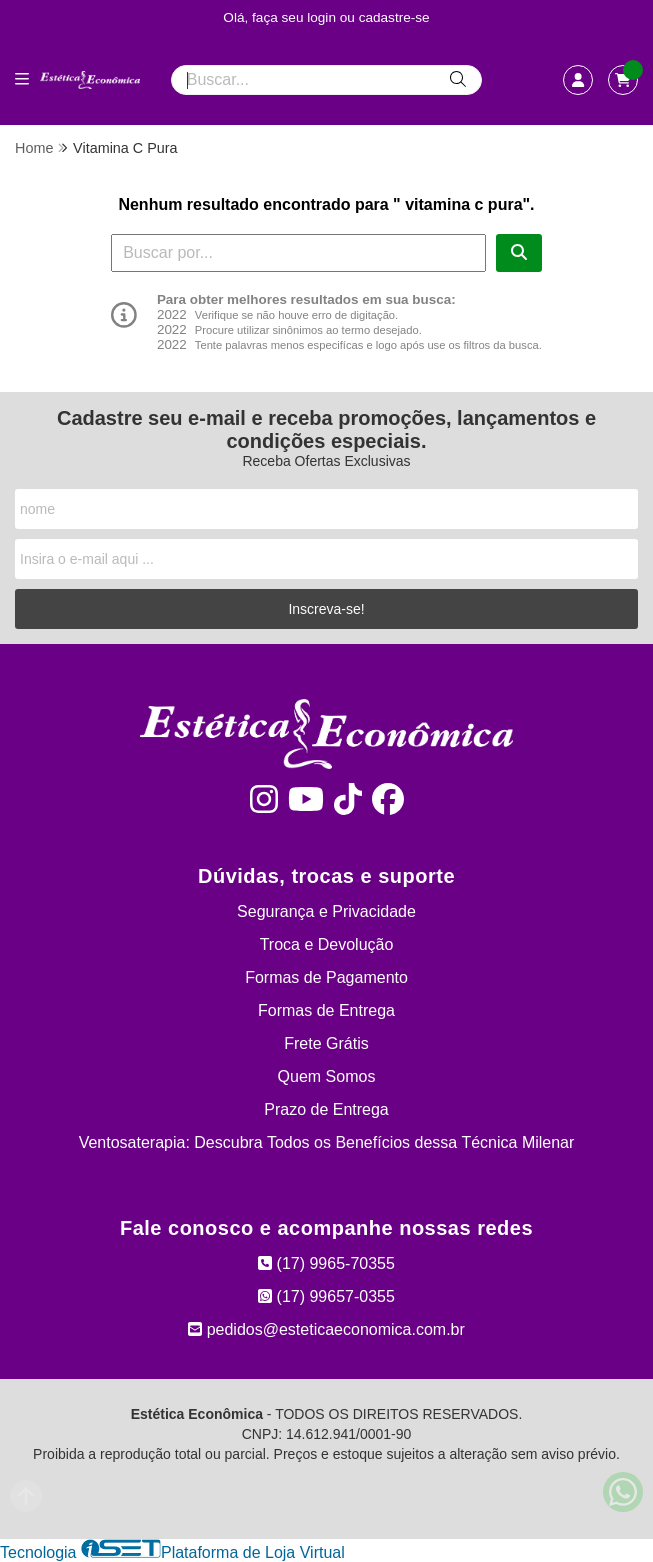 This screenshot has height=1562, width=653. What do you see at coordinates (326, 911) in the screenshot?
I see `Segurança e Privacidade` at bounding box center [326, 911].